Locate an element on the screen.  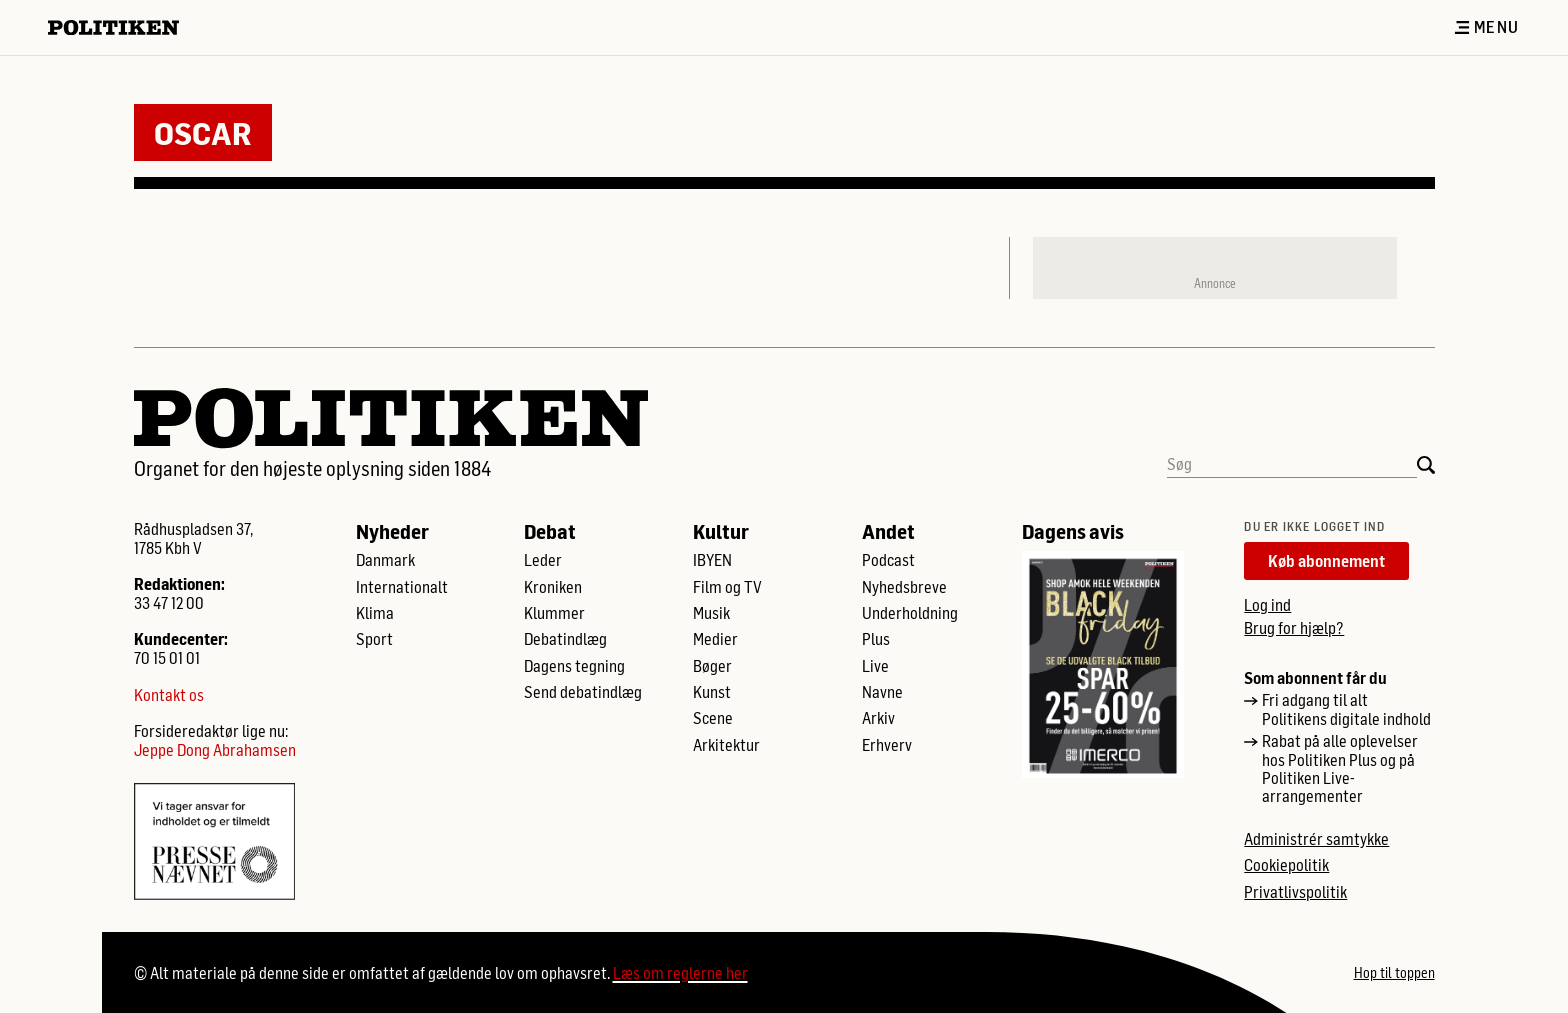
Bøger is located at coordinates (712, 666).